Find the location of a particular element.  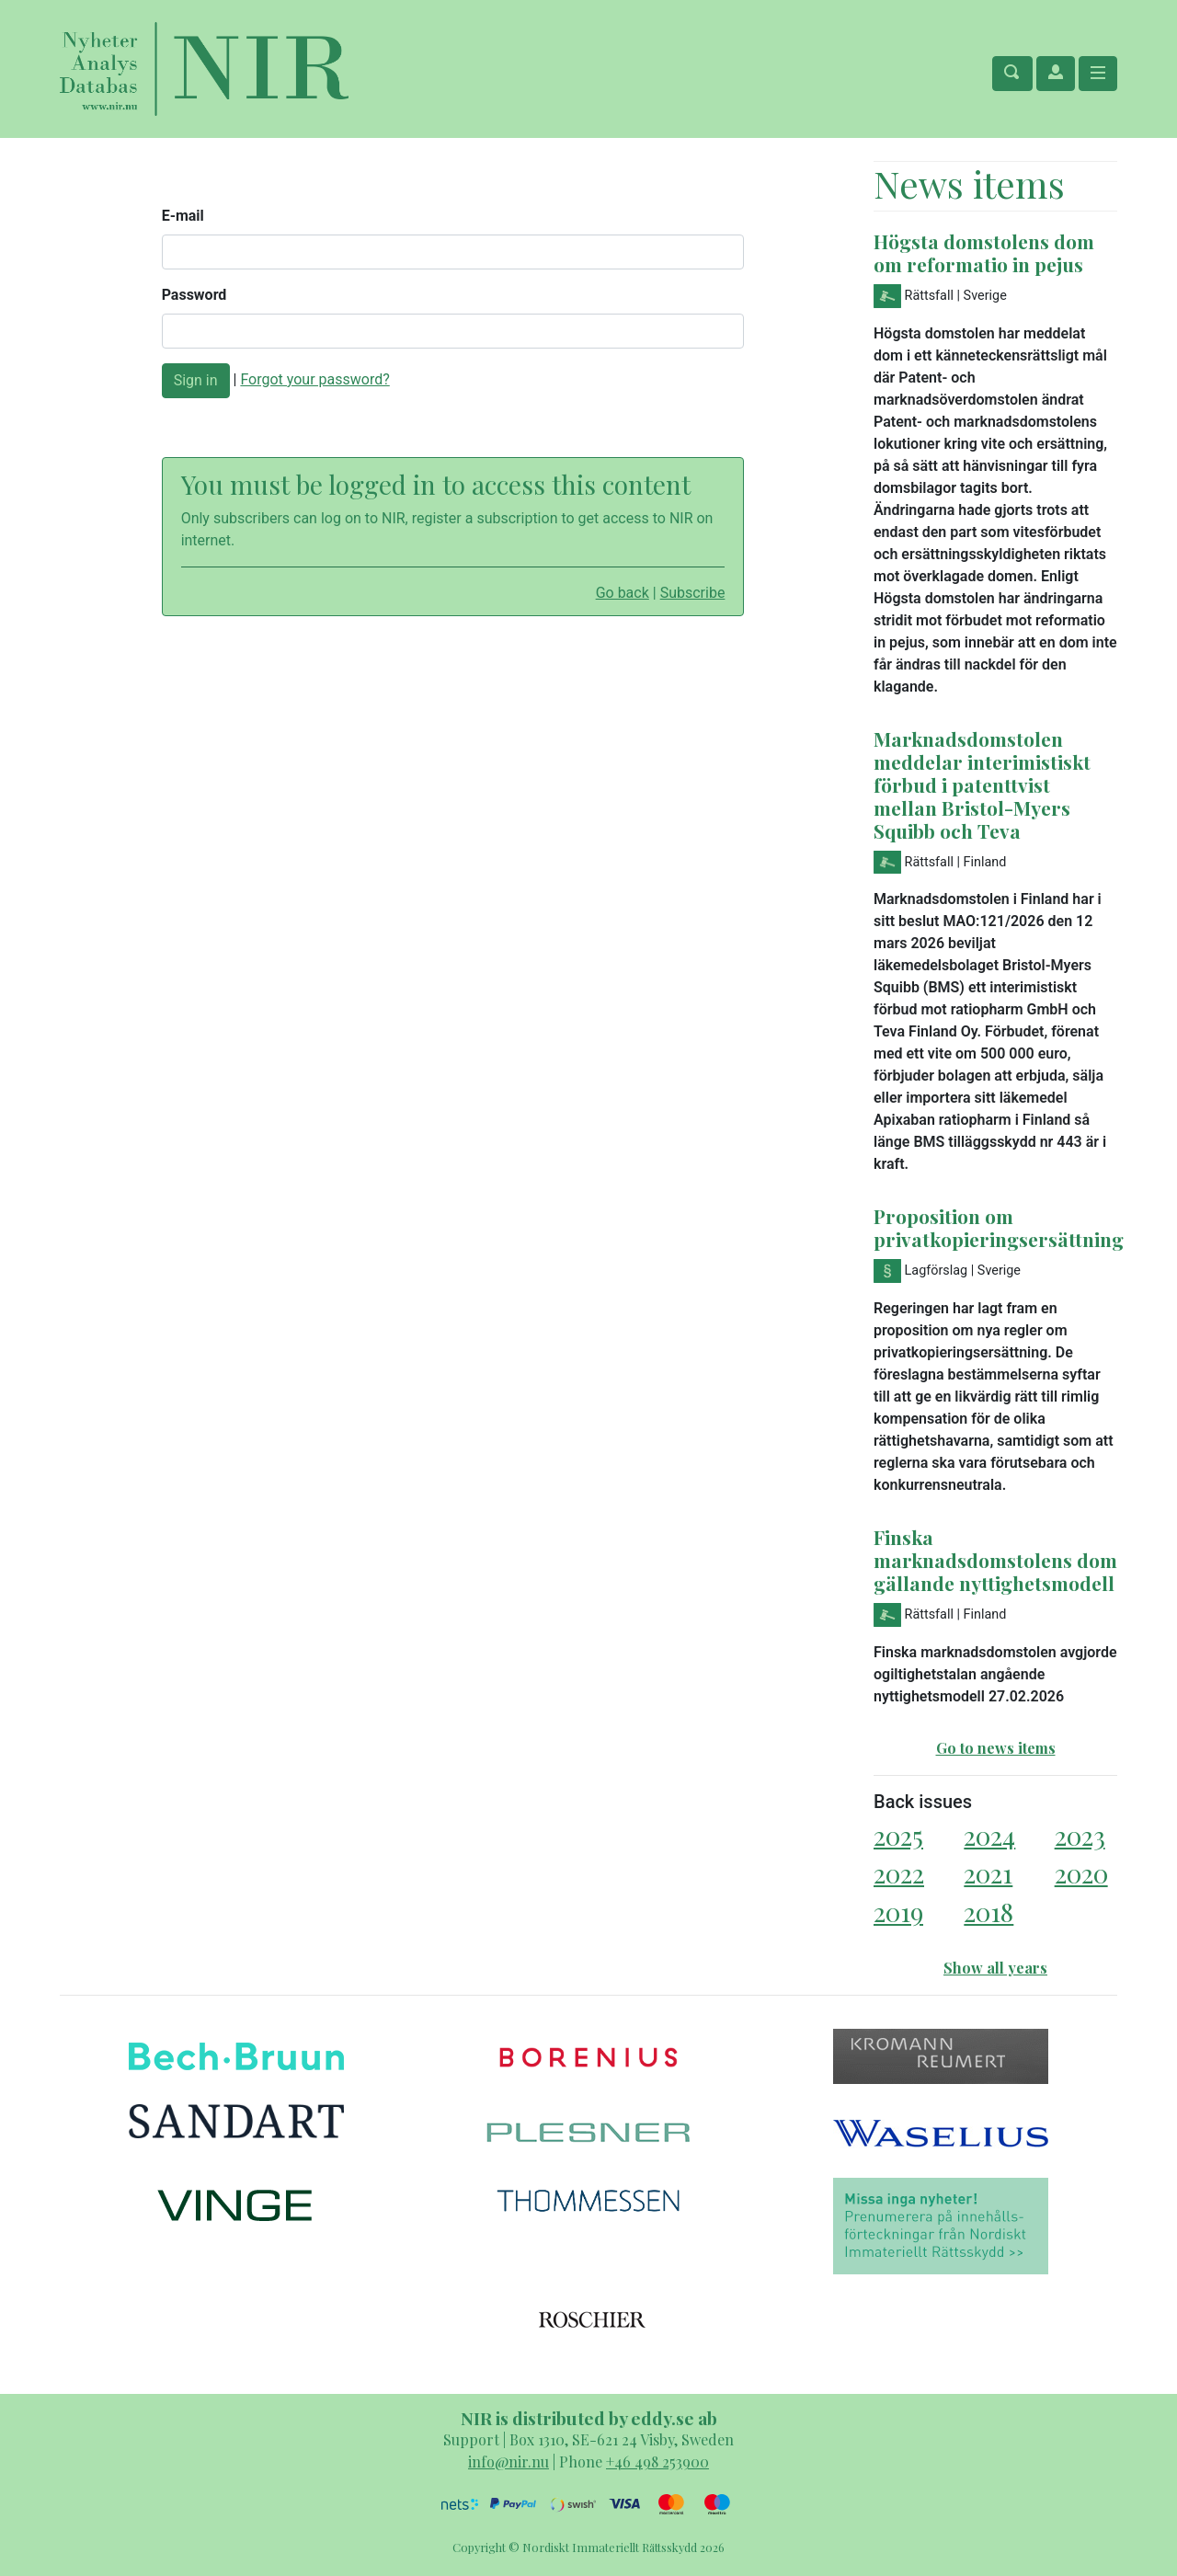

Password is located at coordinates (194, 294).